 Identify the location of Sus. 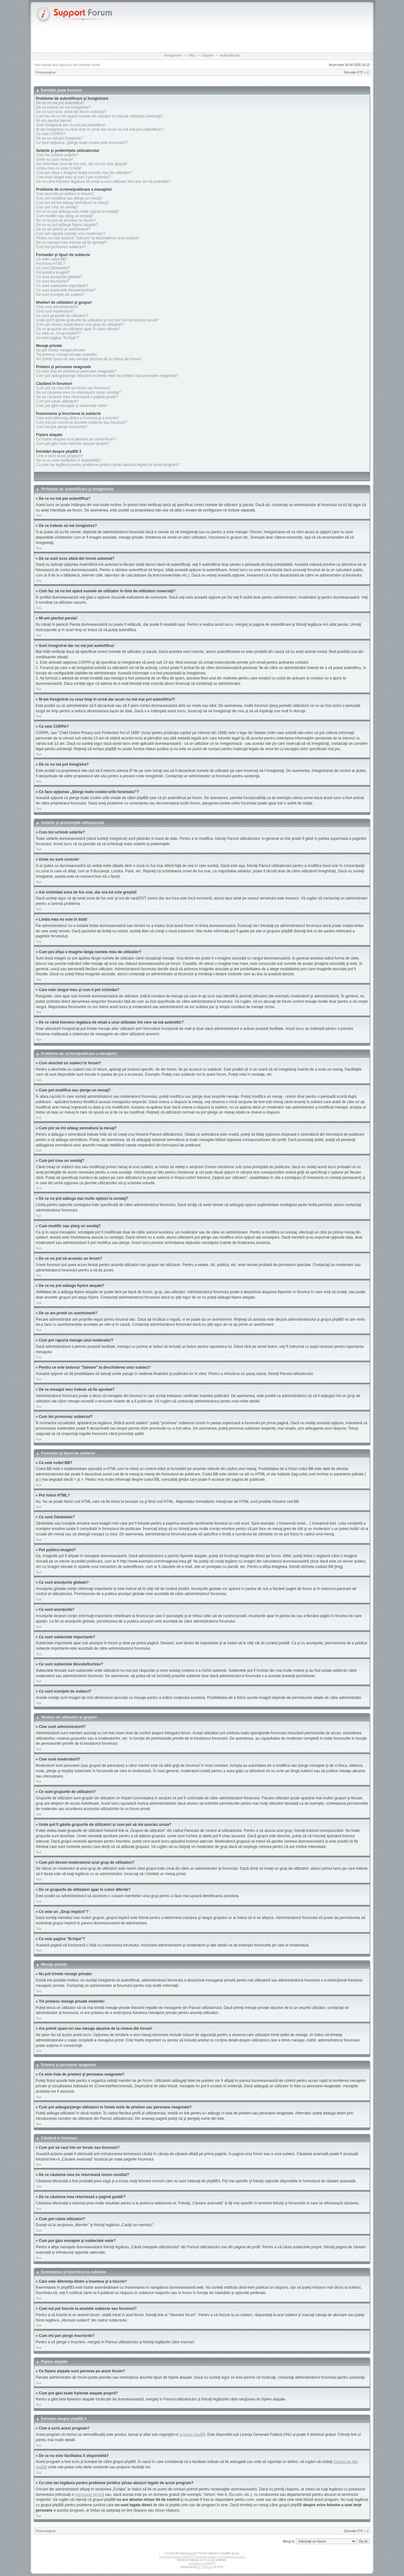
(38, 515).